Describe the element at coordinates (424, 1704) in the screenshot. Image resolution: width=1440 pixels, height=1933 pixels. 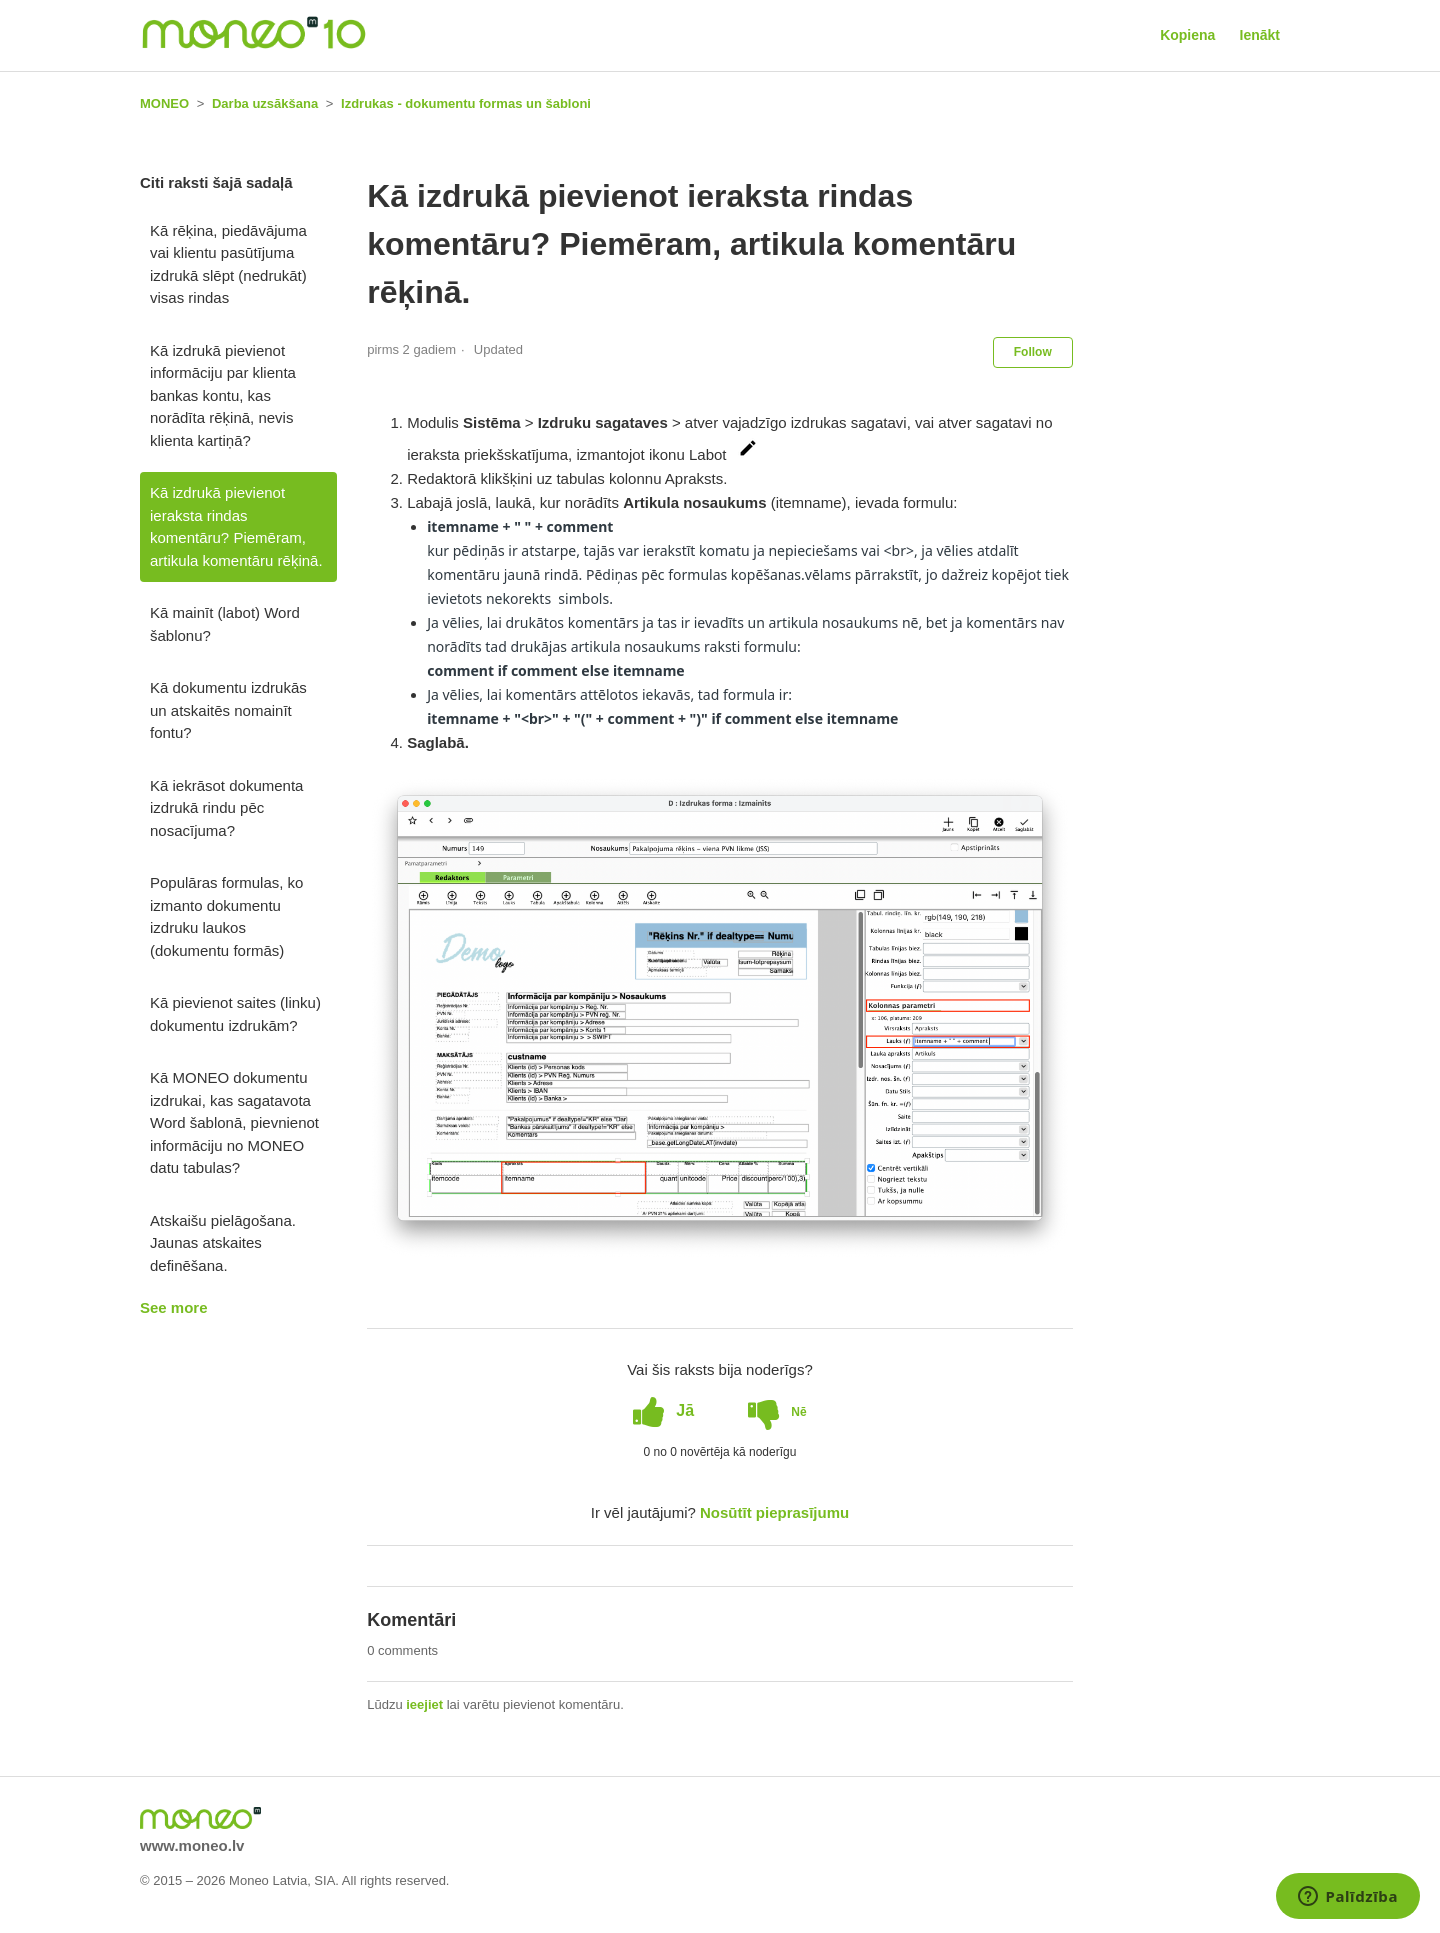
I see `ieejiet` at that location.